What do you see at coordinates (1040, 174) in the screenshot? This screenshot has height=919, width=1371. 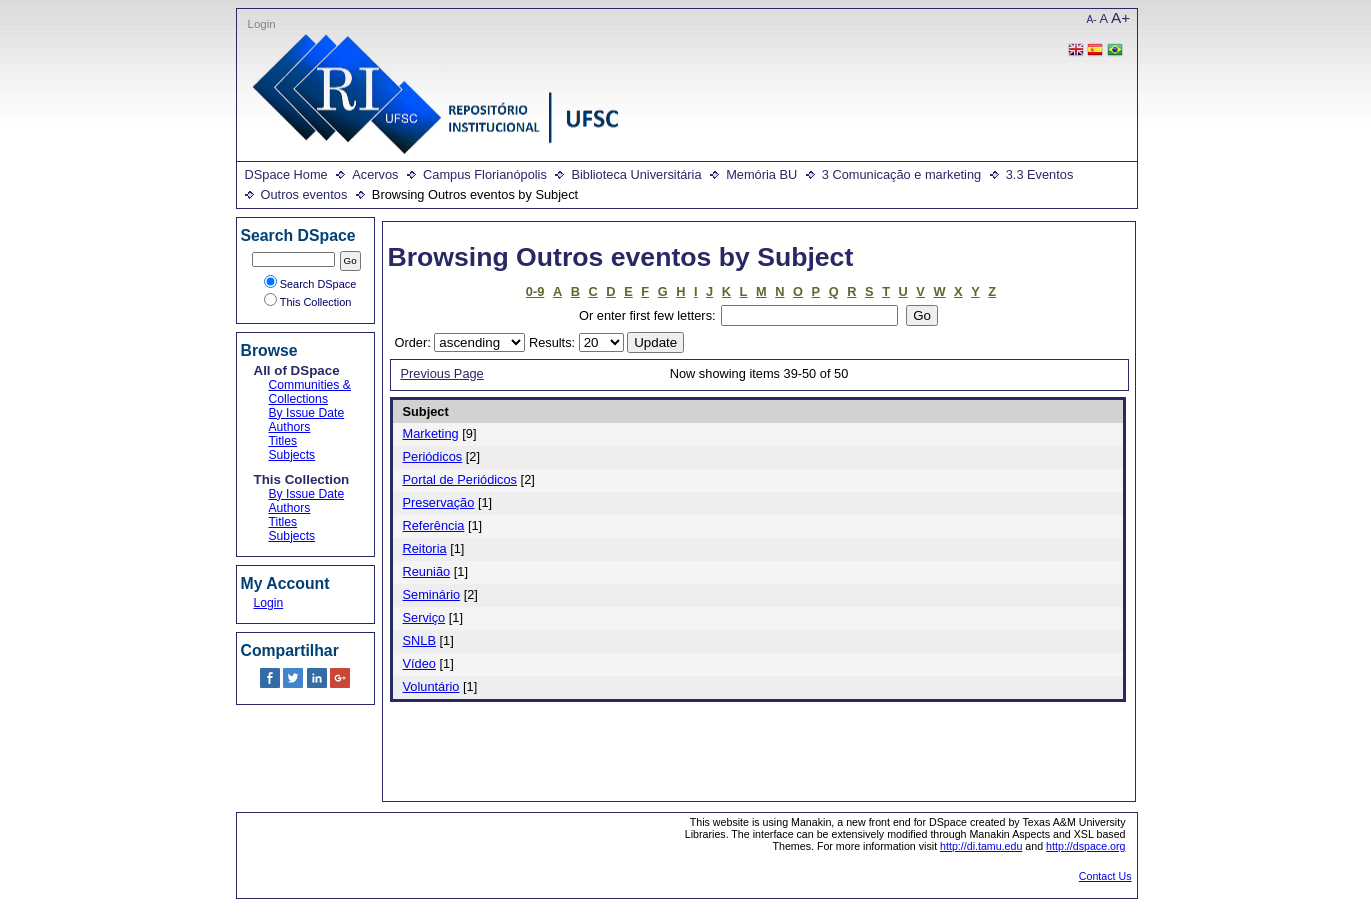 I see `3.3 Eventos` at bounding box center [1040, 174].